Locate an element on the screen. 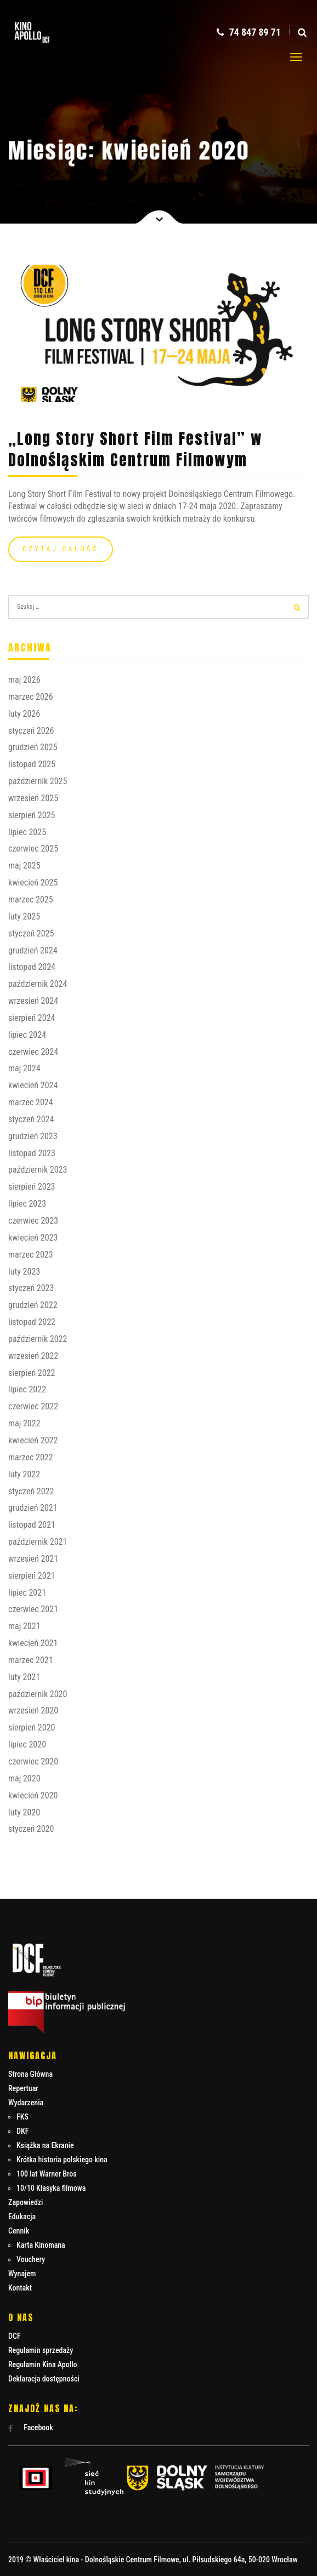 This screenshot has width=317, height=2576. październik 2023 is located at coordinates (37, 1169).